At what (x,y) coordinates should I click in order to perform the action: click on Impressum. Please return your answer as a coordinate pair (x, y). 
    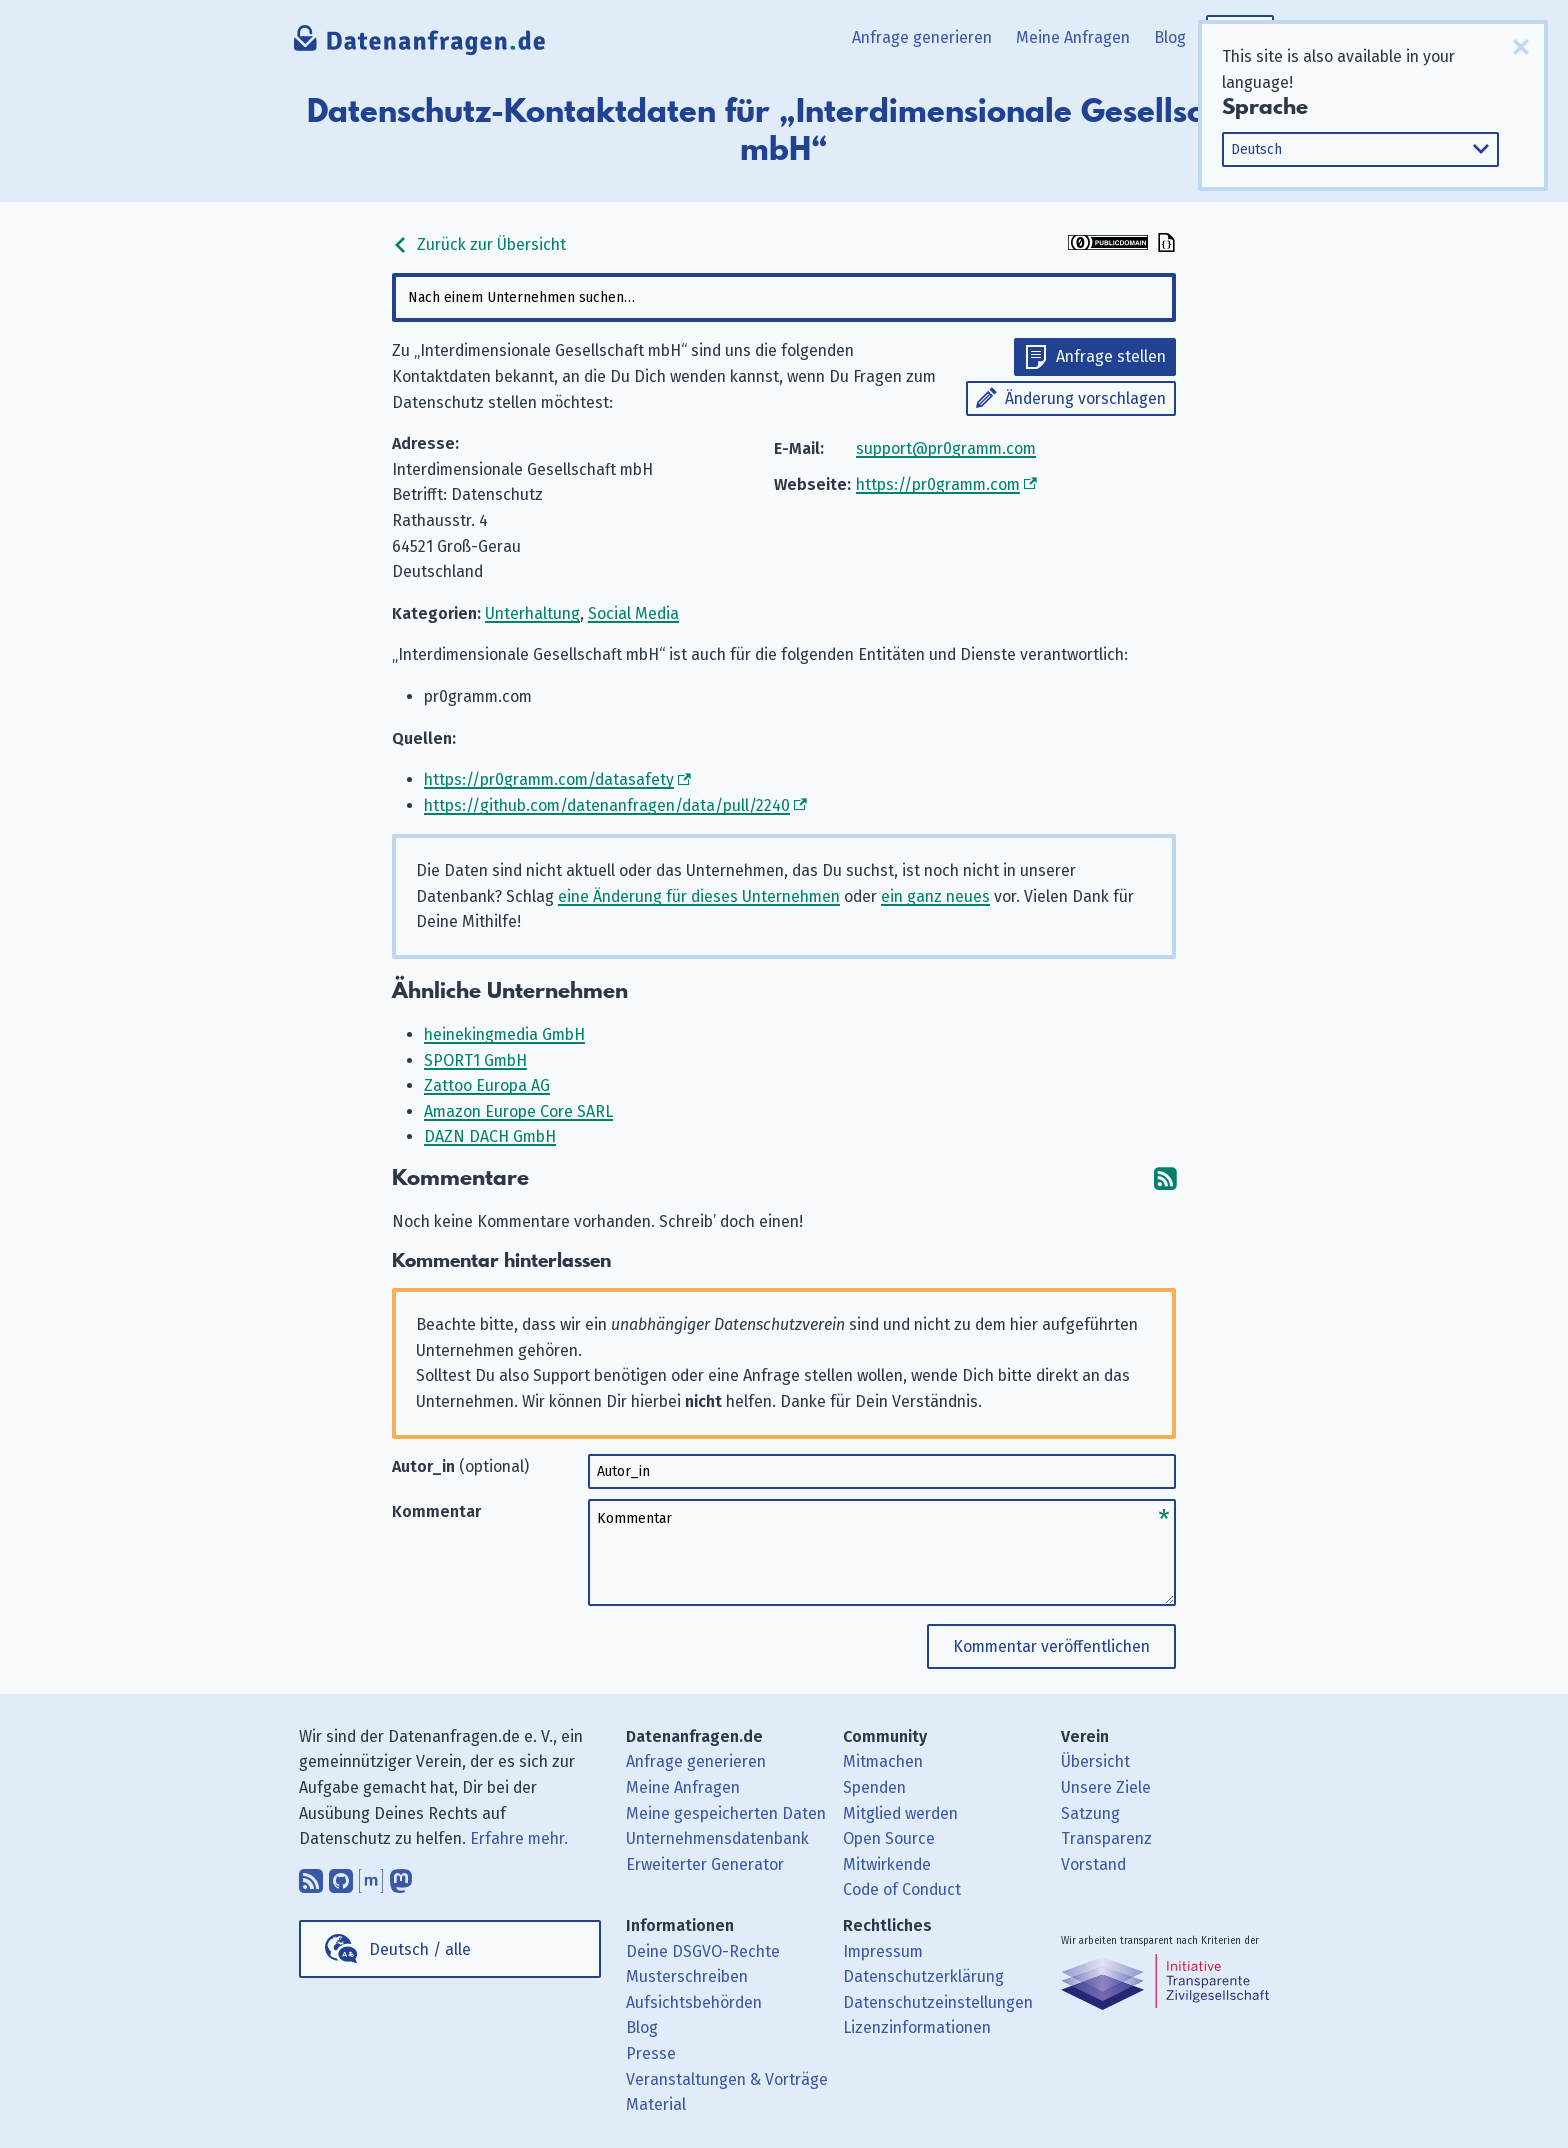
    Looking at the image, I should click on (883, 1951).